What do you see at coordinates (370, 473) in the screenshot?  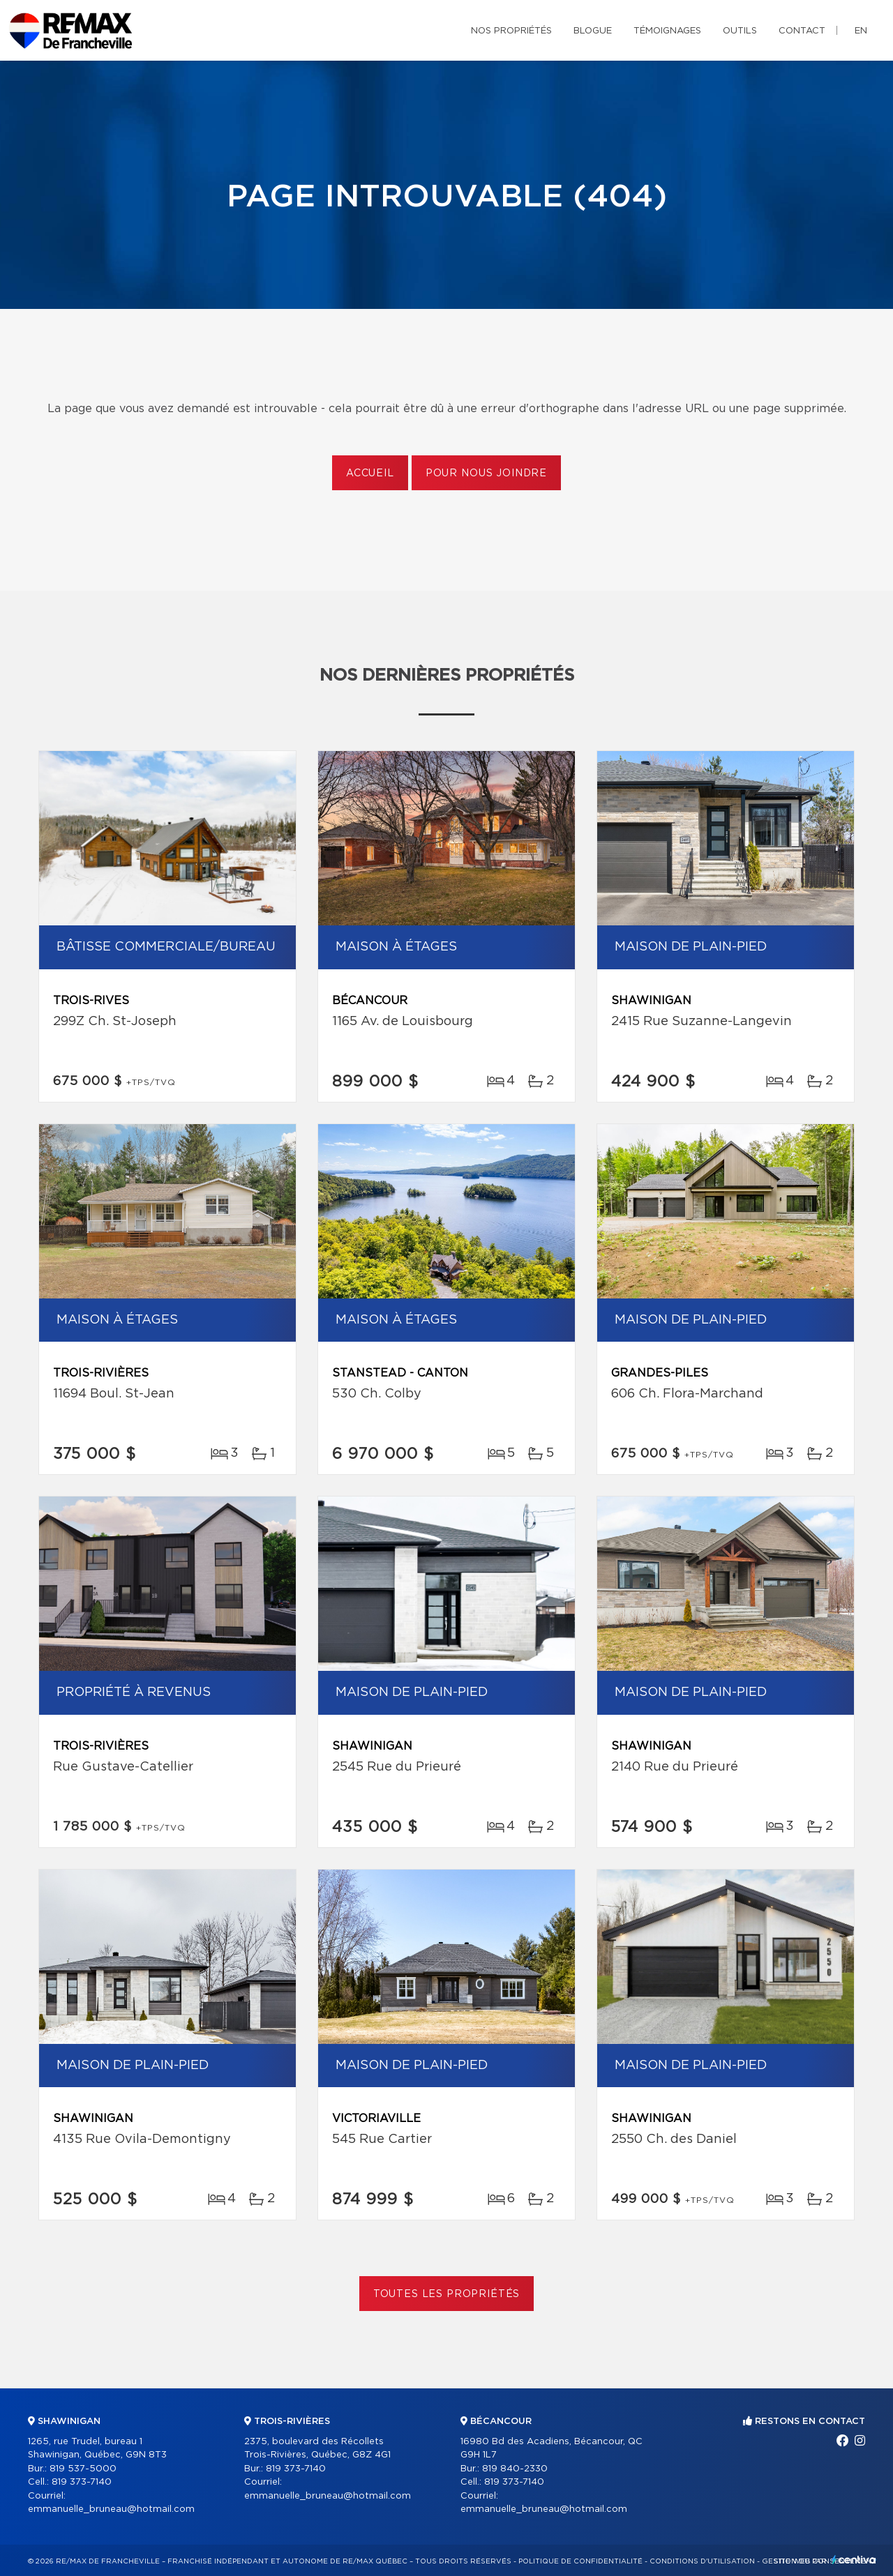 I see `Accueil` at bounding box center [370, 473].